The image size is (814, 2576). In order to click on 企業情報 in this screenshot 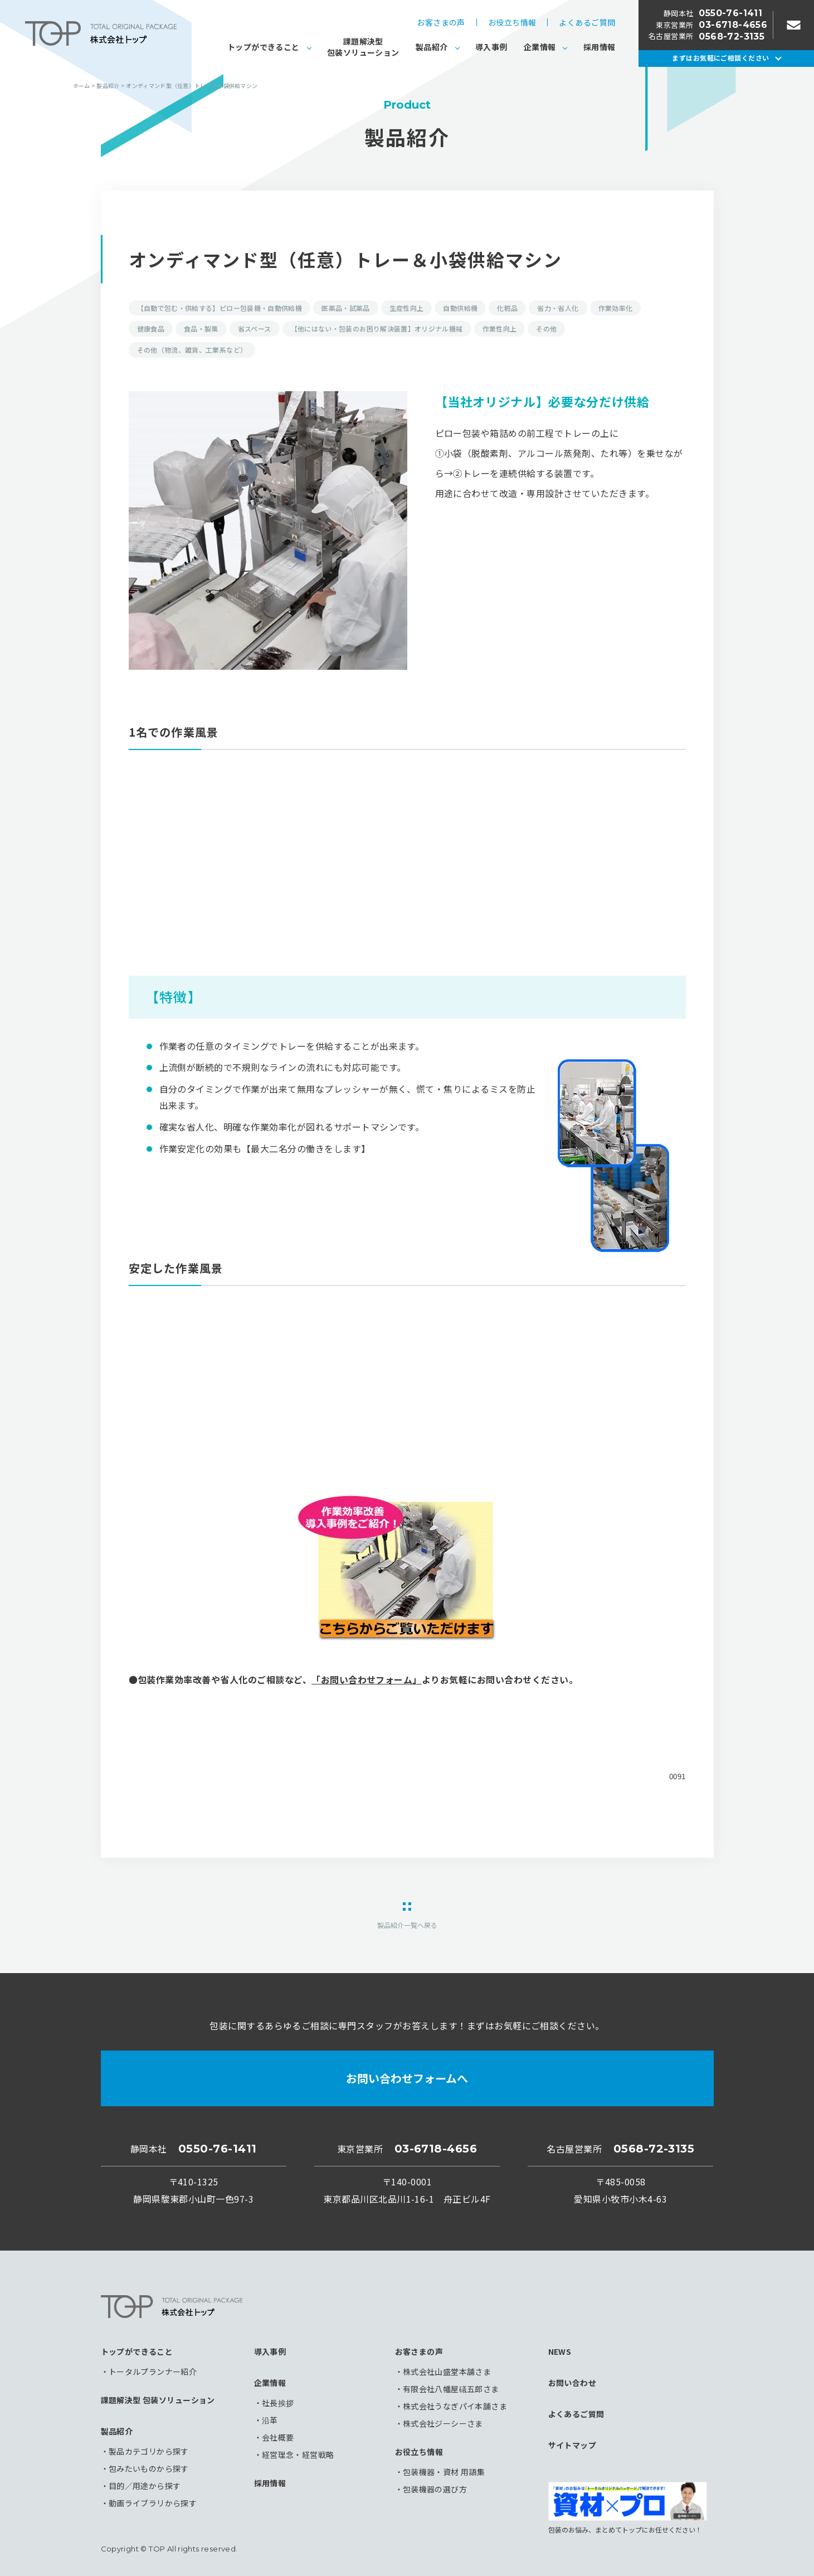, I will do `click(540, 46)`.